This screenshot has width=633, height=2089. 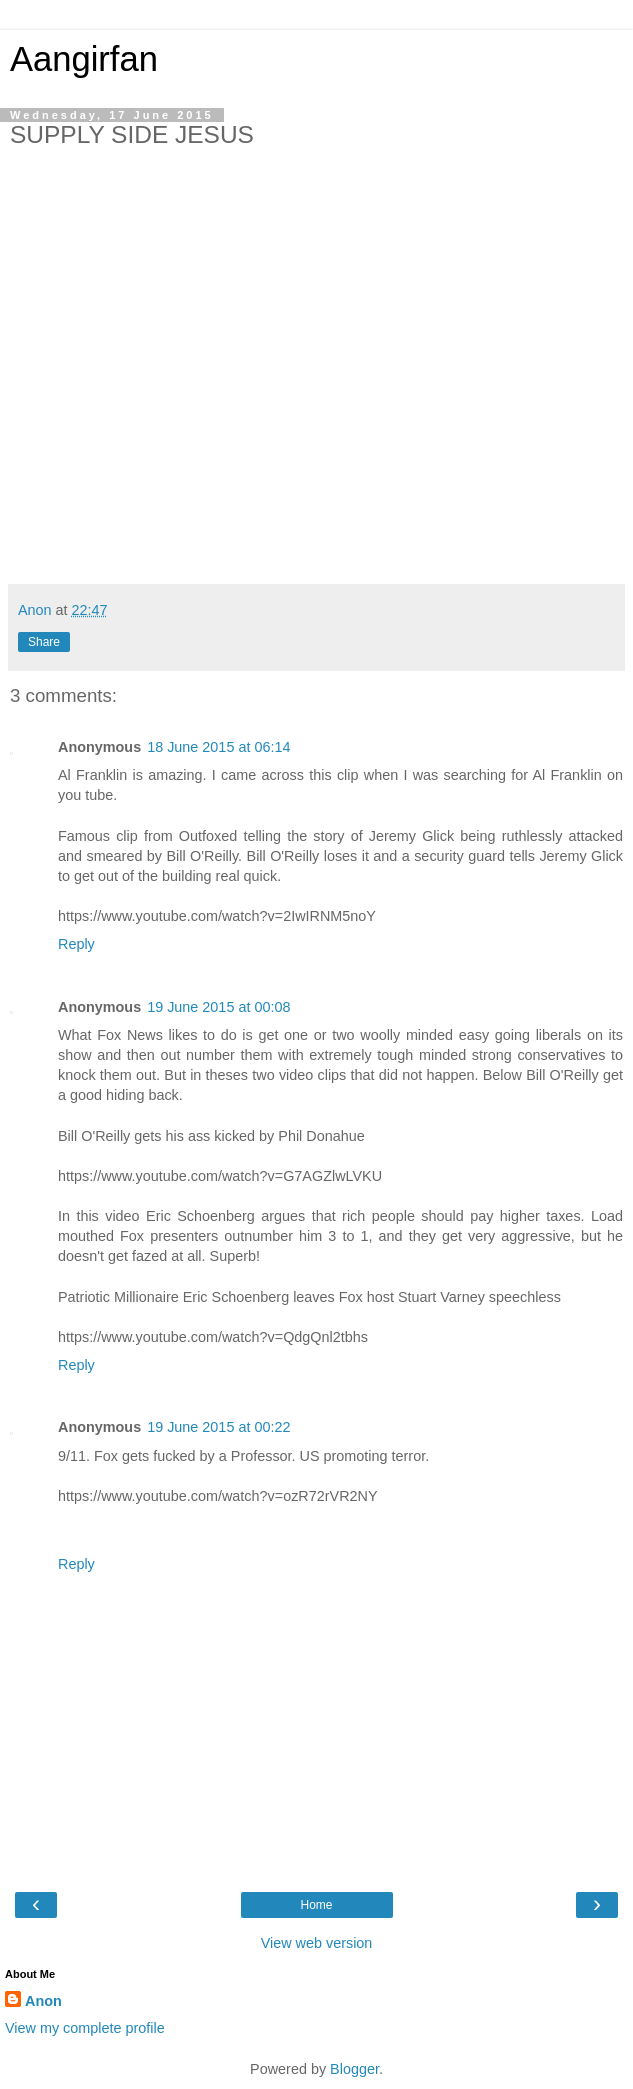 What do you see at coordinates (76, 944) in the screenshot?
I see `Reply` at bounding box center [76, 944].